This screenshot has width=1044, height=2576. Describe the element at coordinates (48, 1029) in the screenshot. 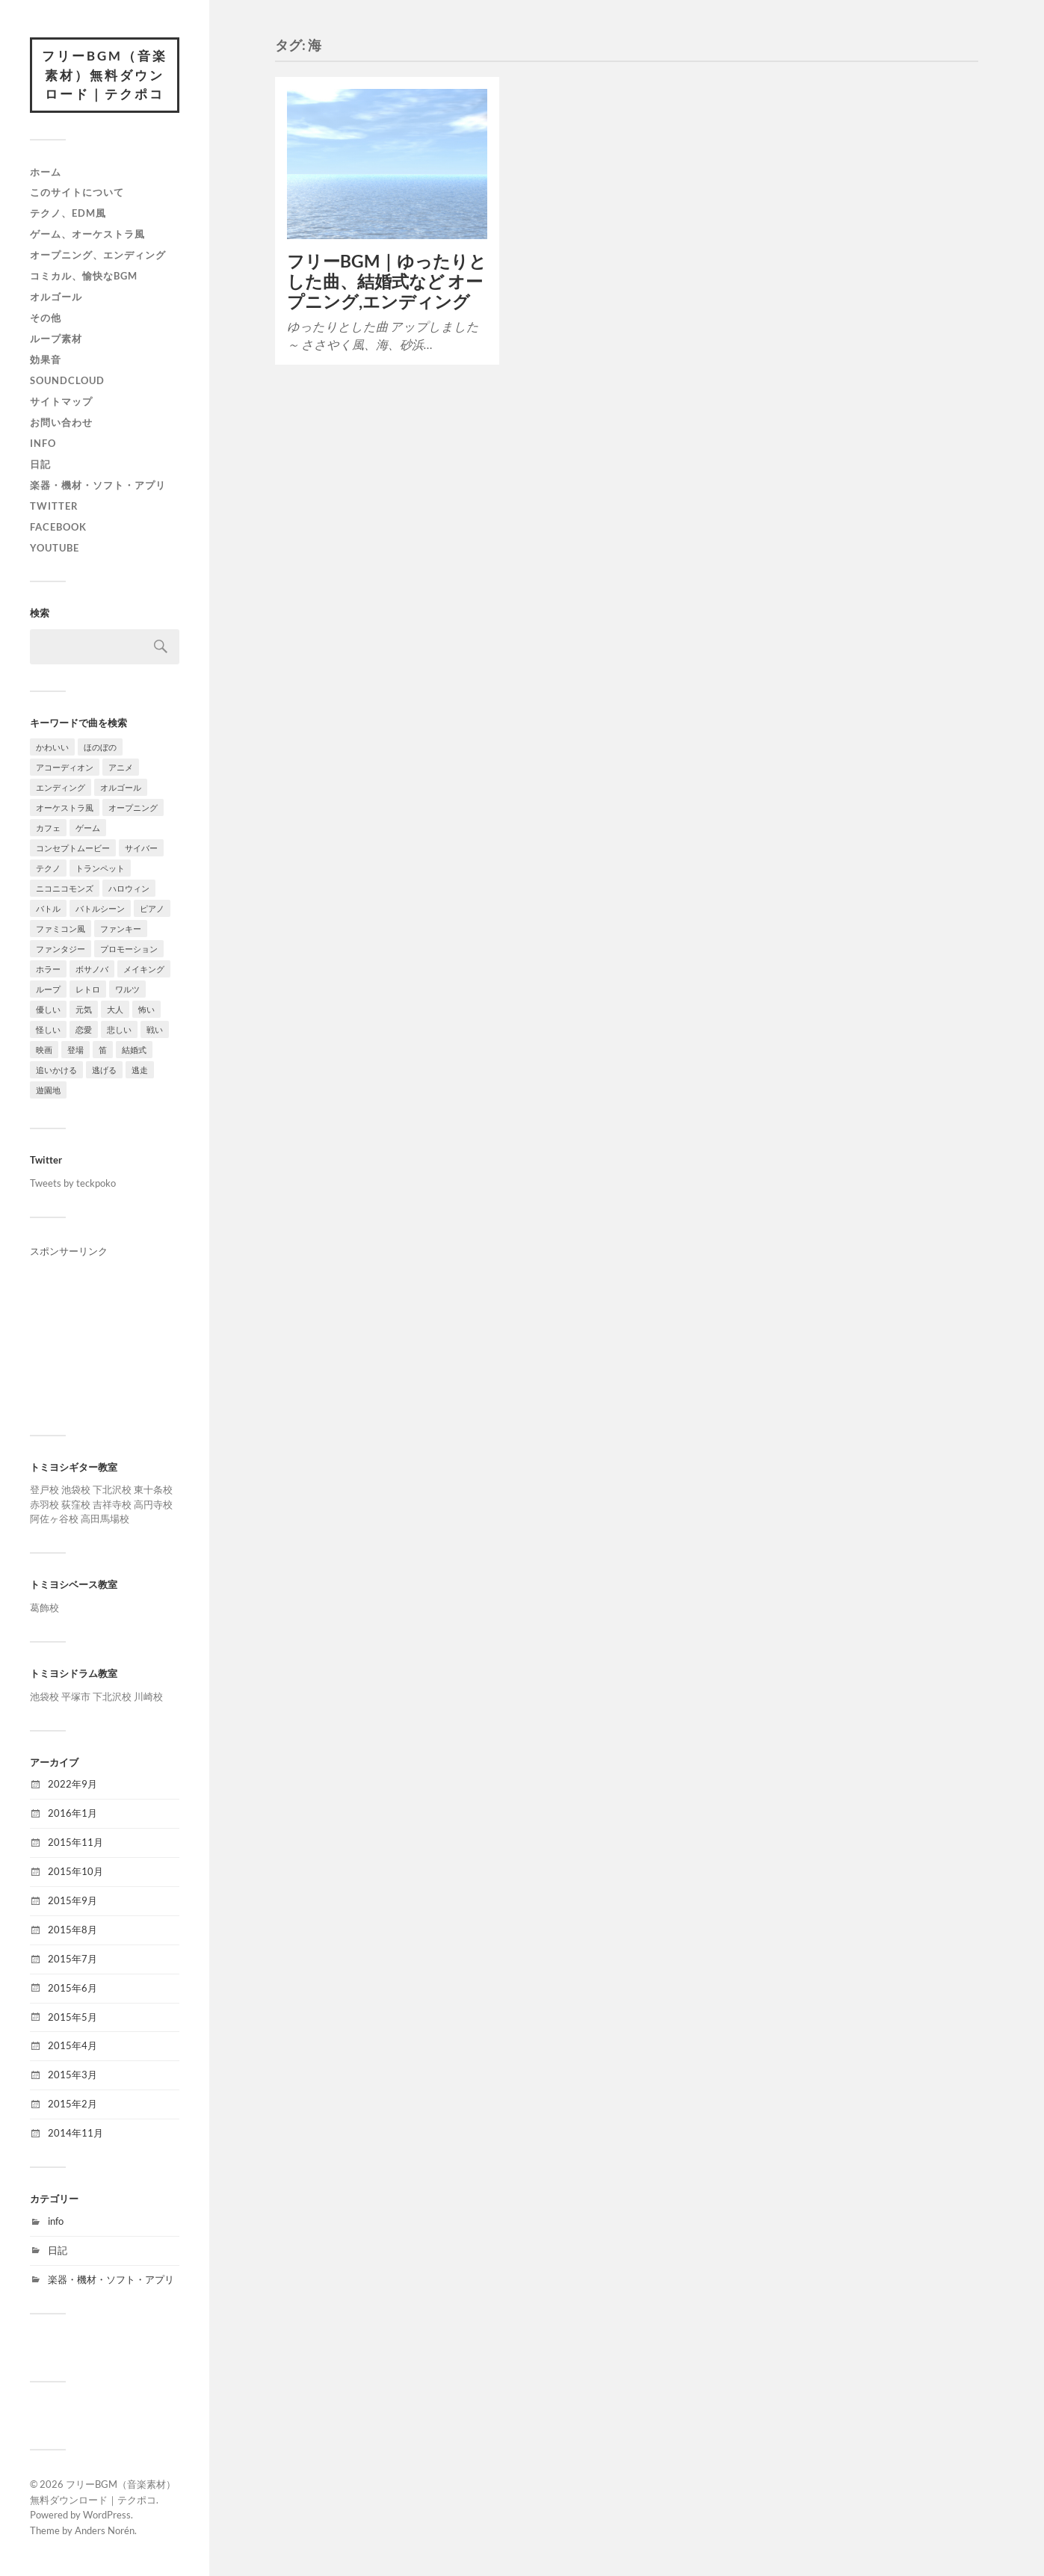

I see `怪しい [怪しい (2個の項目)]` at that location.